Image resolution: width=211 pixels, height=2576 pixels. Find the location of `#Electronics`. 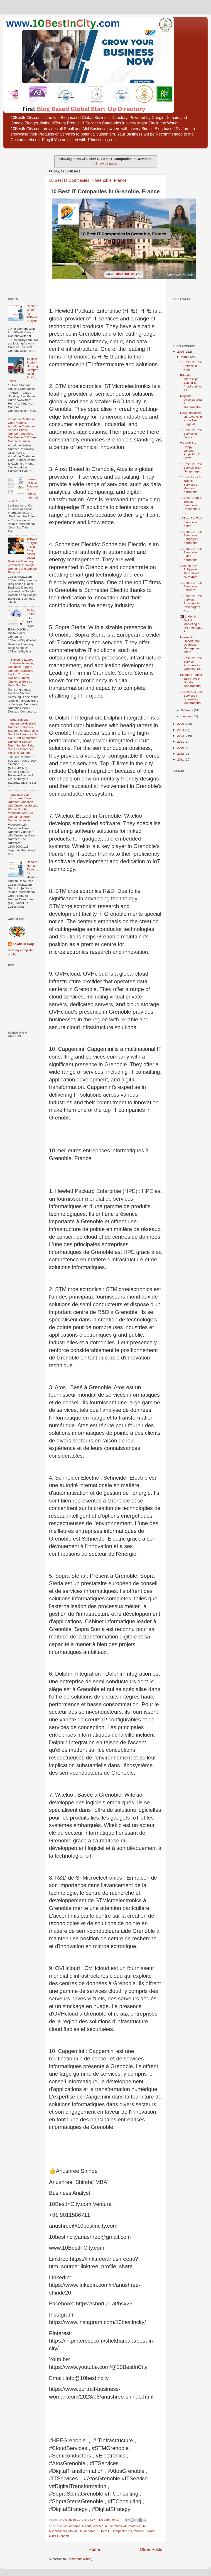

#Electronics is located at coordinates (113, 2526).